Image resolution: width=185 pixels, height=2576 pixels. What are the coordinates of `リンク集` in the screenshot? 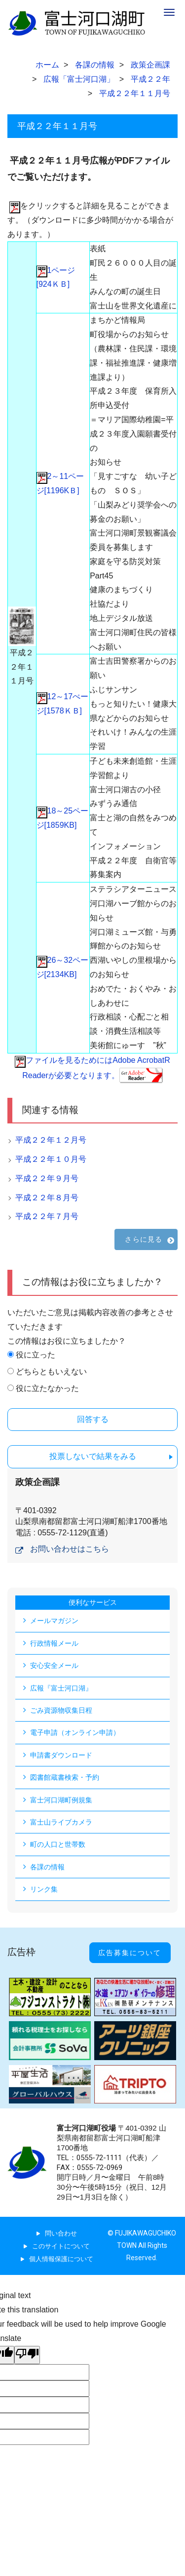 It's located at (44, 1889).